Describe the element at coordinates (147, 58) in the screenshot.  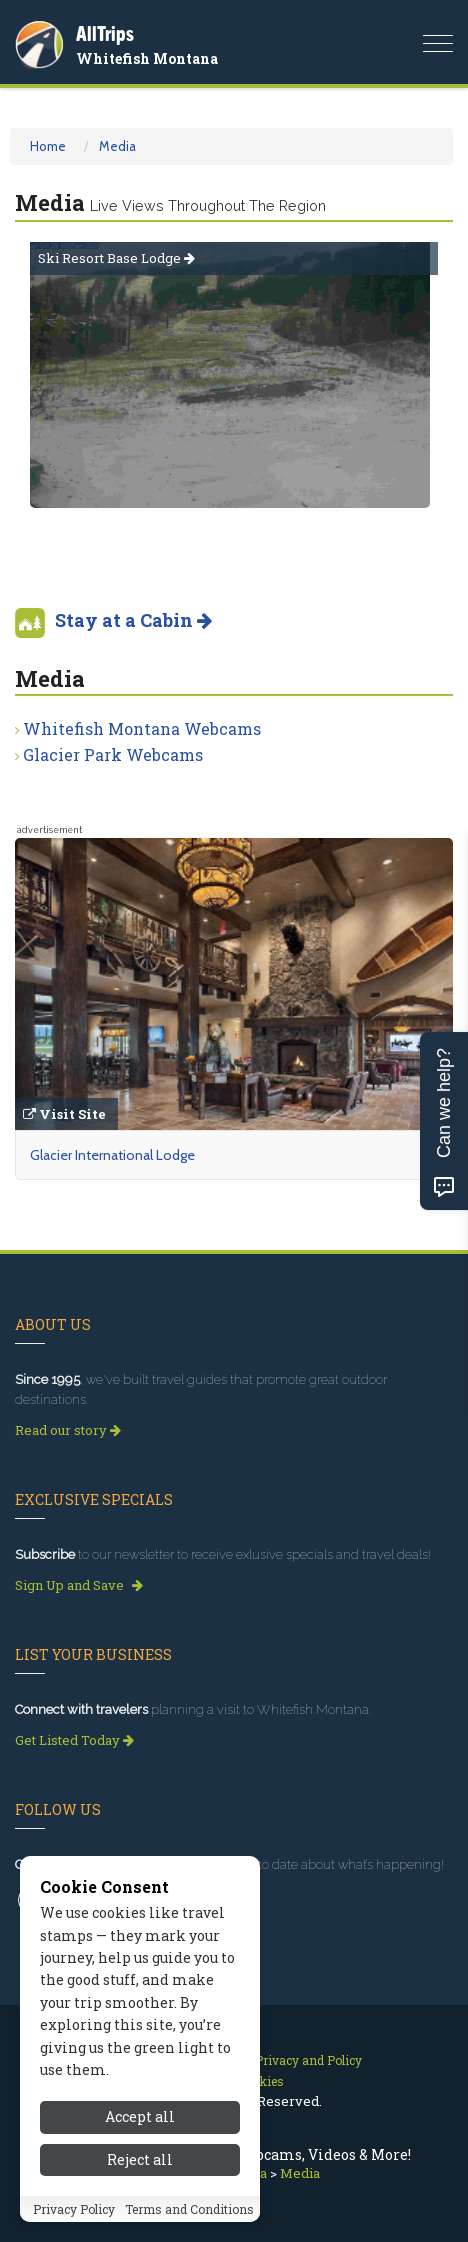
I see `Whitefish Montana` at that location.